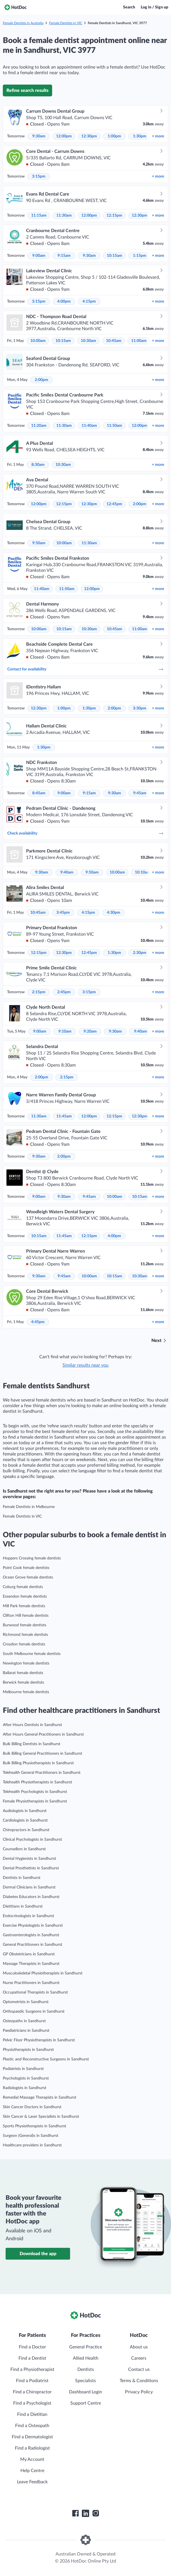 Image resolution: width=171 pixels, height=2576 pixels. I want to click on Optometrists in Sandhurst, so click(25, 2002).